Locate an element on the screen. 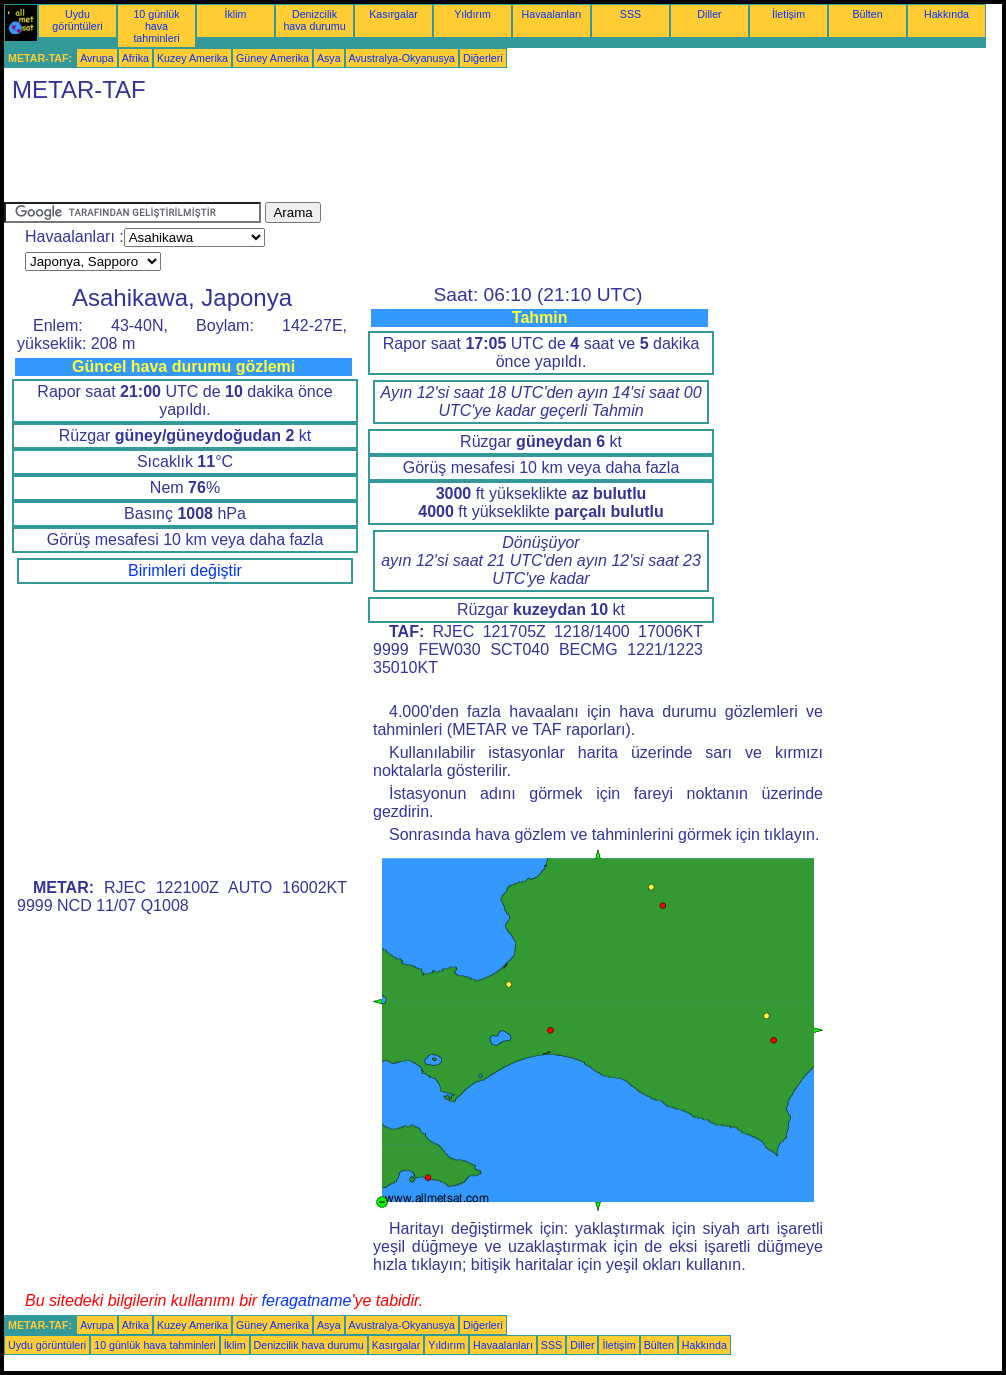 This screenshot has height=1375, width=1006. Kuzey Amerika is located at coordinates (192, 58).